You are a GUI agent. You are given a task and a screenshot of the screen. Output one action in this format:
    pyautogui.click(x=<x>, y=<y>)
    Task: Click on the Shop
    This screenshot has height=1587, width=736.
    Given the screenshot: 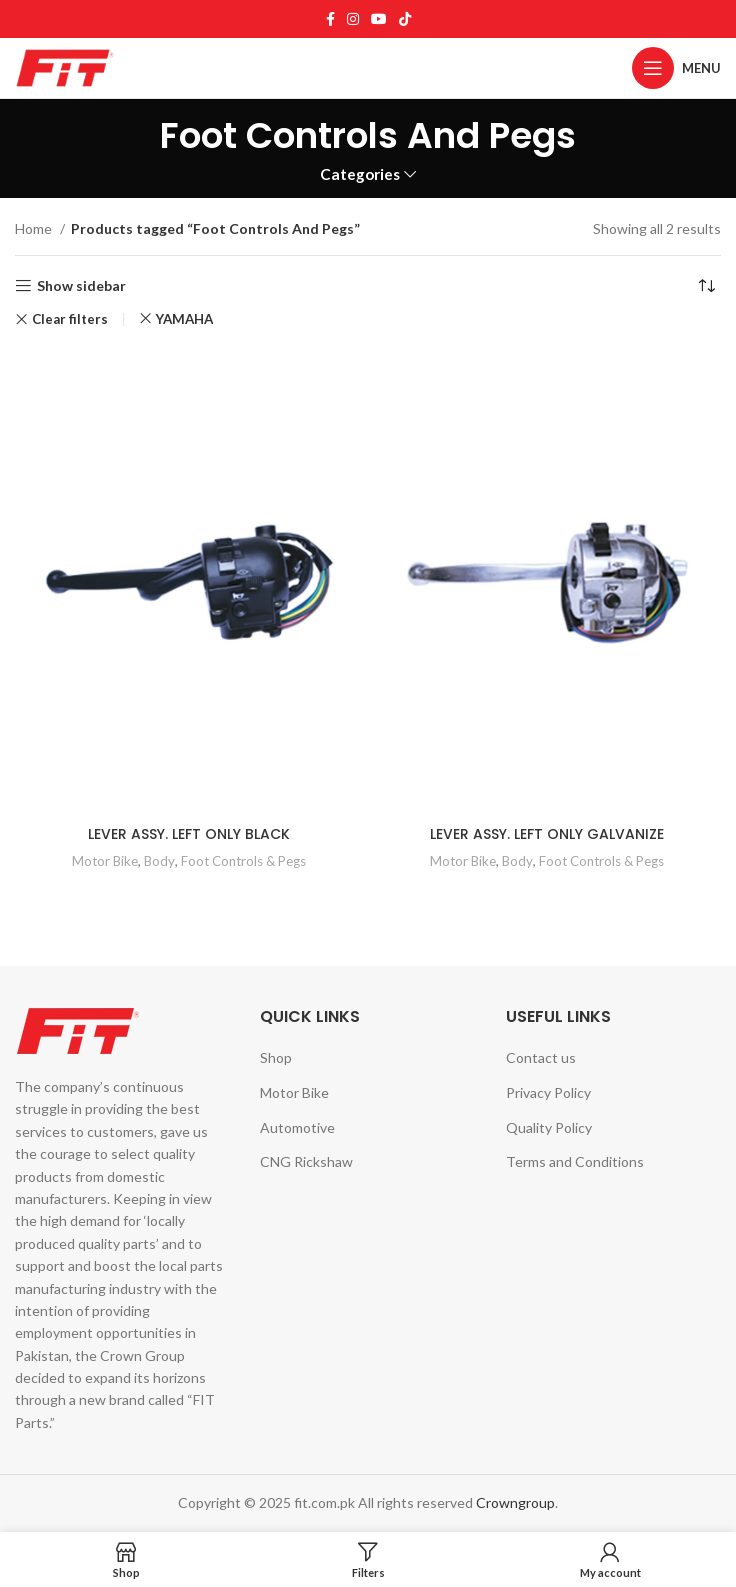 What is the action you would take?
    pyautogui.click(x=276, y=1057)
    